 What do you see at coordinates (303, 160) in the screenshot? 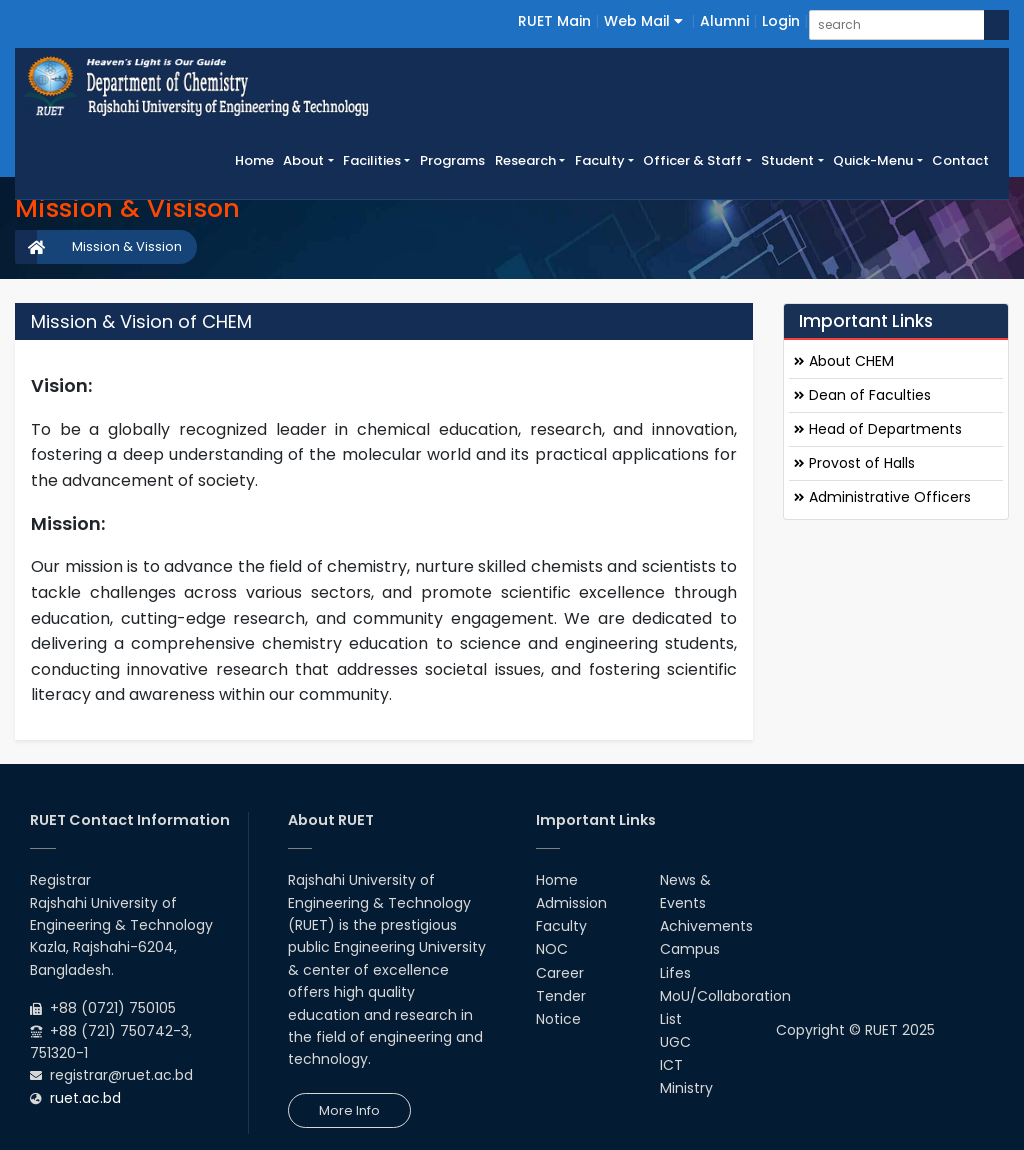
I see `About [button]` at bounding box center [303, 160].